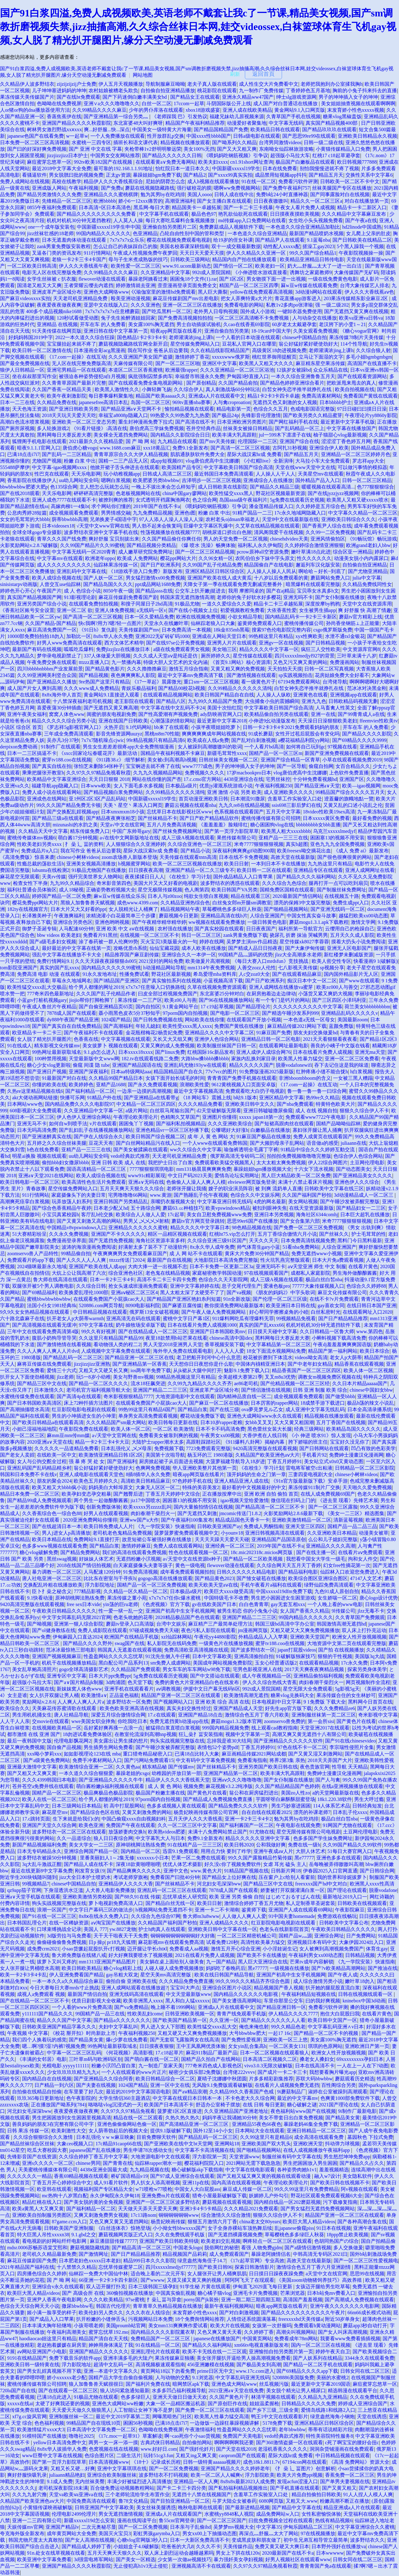 The height and width of the screenshot is (2576, 399). What do you see at coordinates (38, 1701) in the screenshot?
I see `奖励网站v.2.8.6` at bounding box center [38, 1701].